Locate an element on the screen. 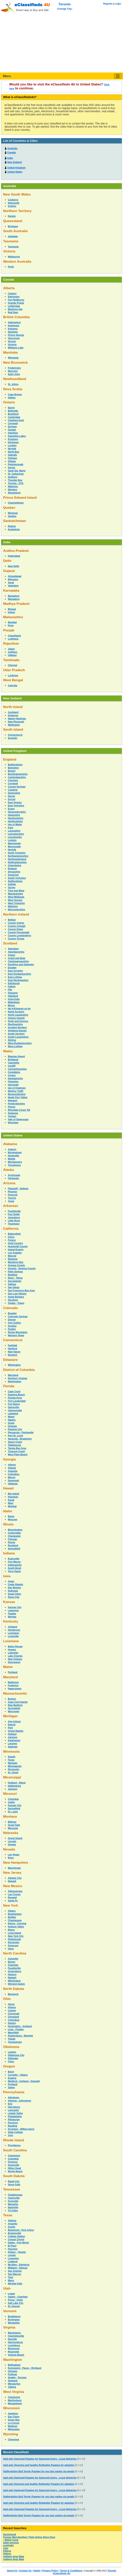 The height and width of the screenshot is (2576, 123). Fort Collins is located at coordinates (14, 1322).